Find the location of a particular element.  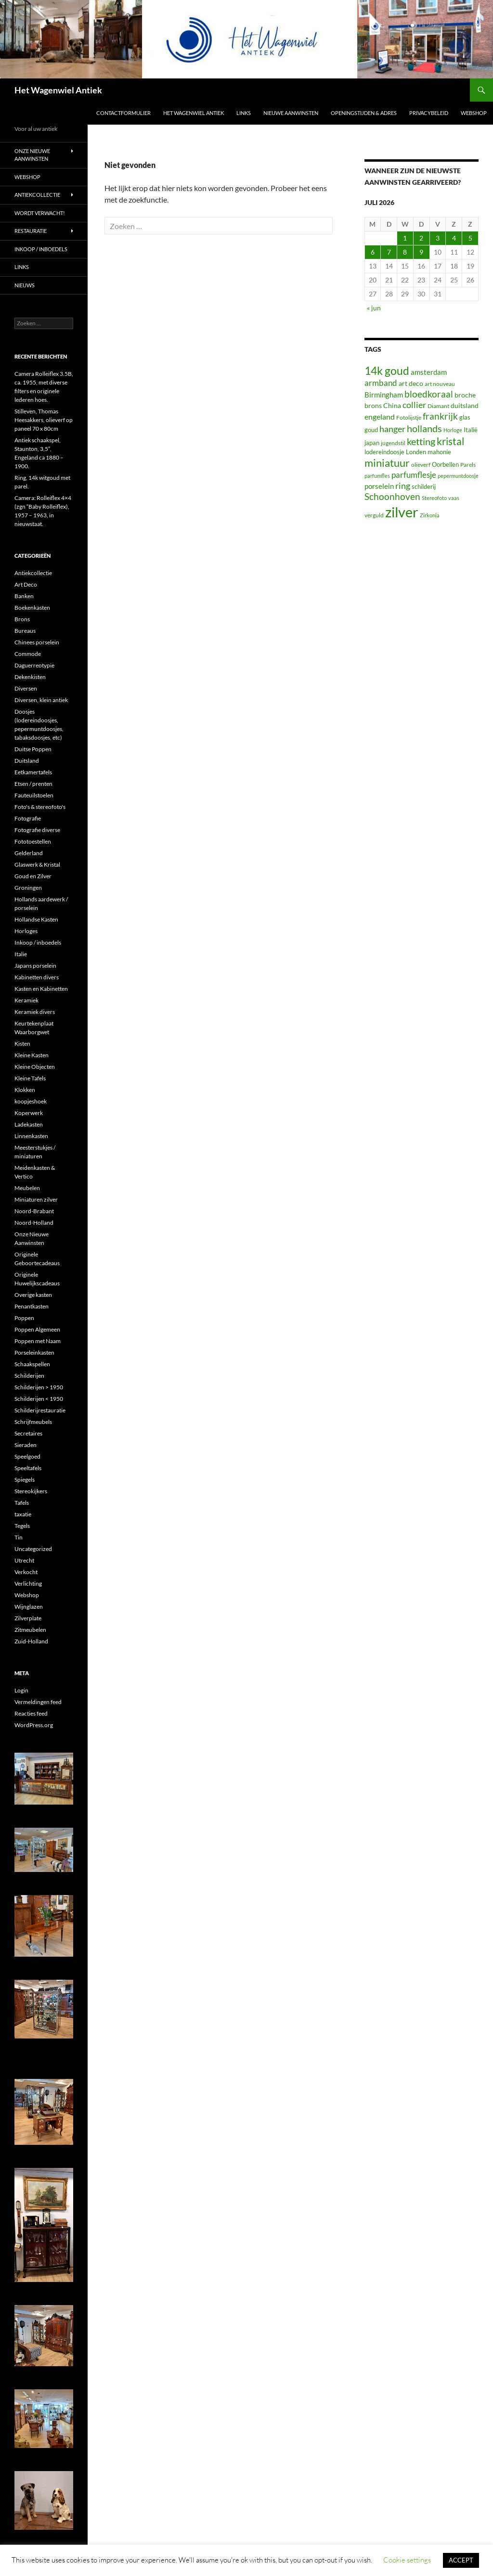

Meubelen is located at coordinates (27, 1188).